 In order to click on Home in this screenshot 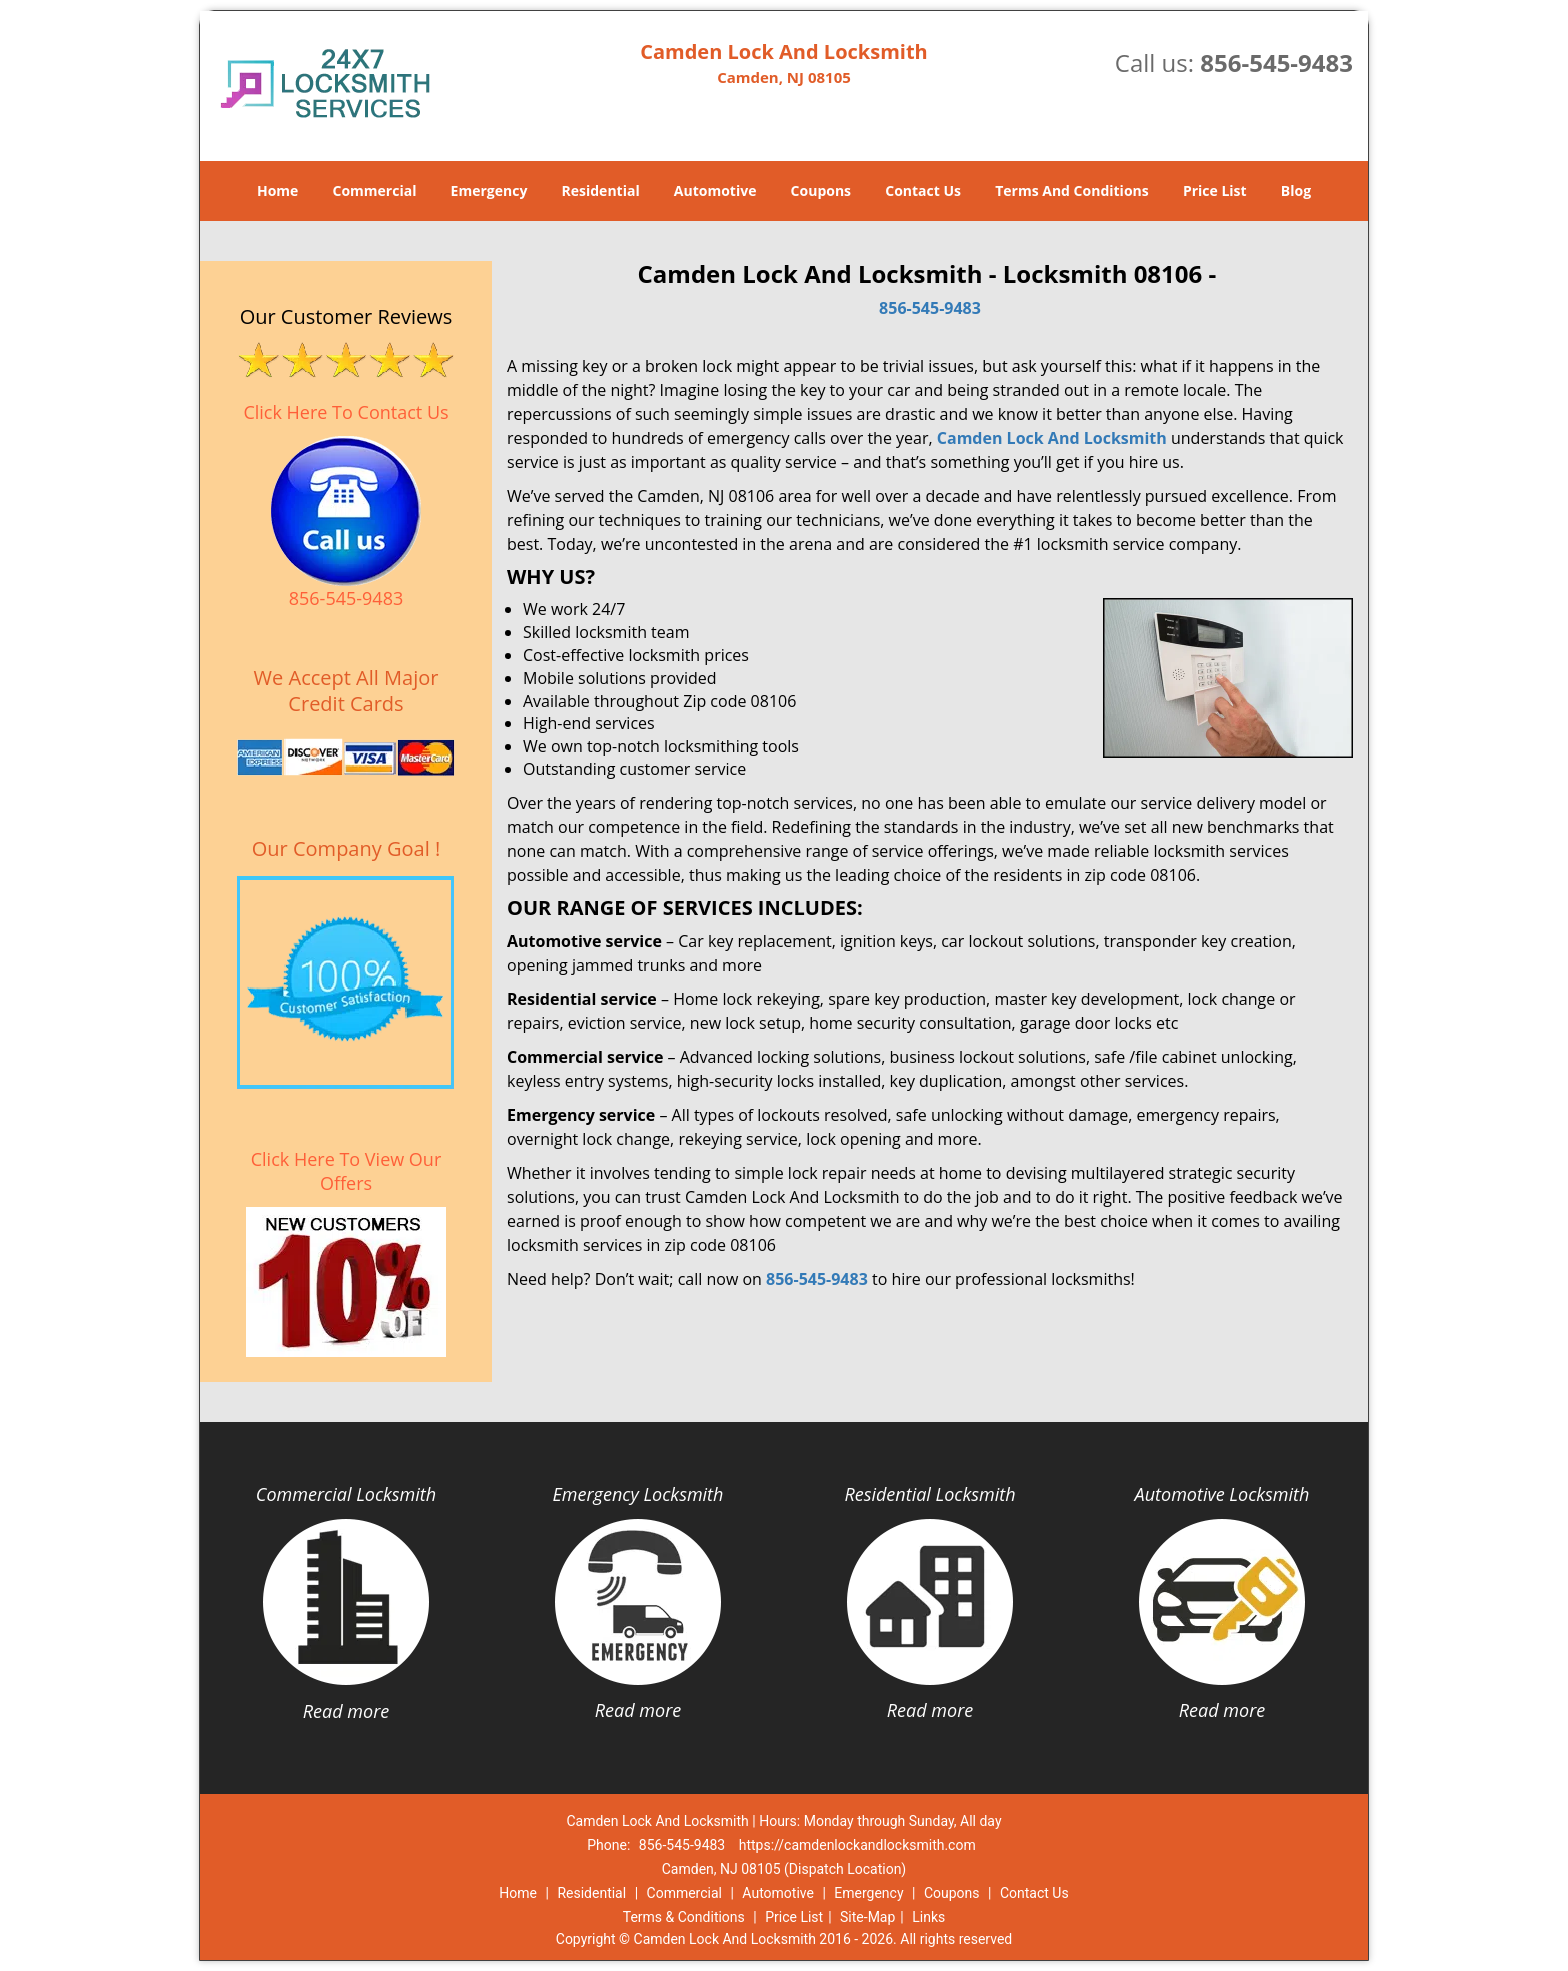, I will do `click(277, 190)`.